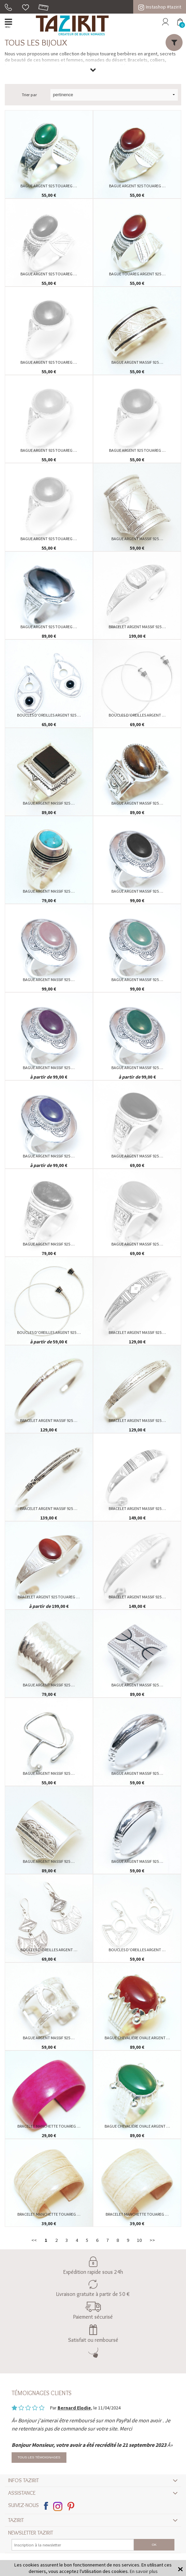 The image size is (186, 2576). What do you see at coordinates (39, 2457) in the screenshot?
I see `Tous les témoignages` at bounding box center [39, 2457].